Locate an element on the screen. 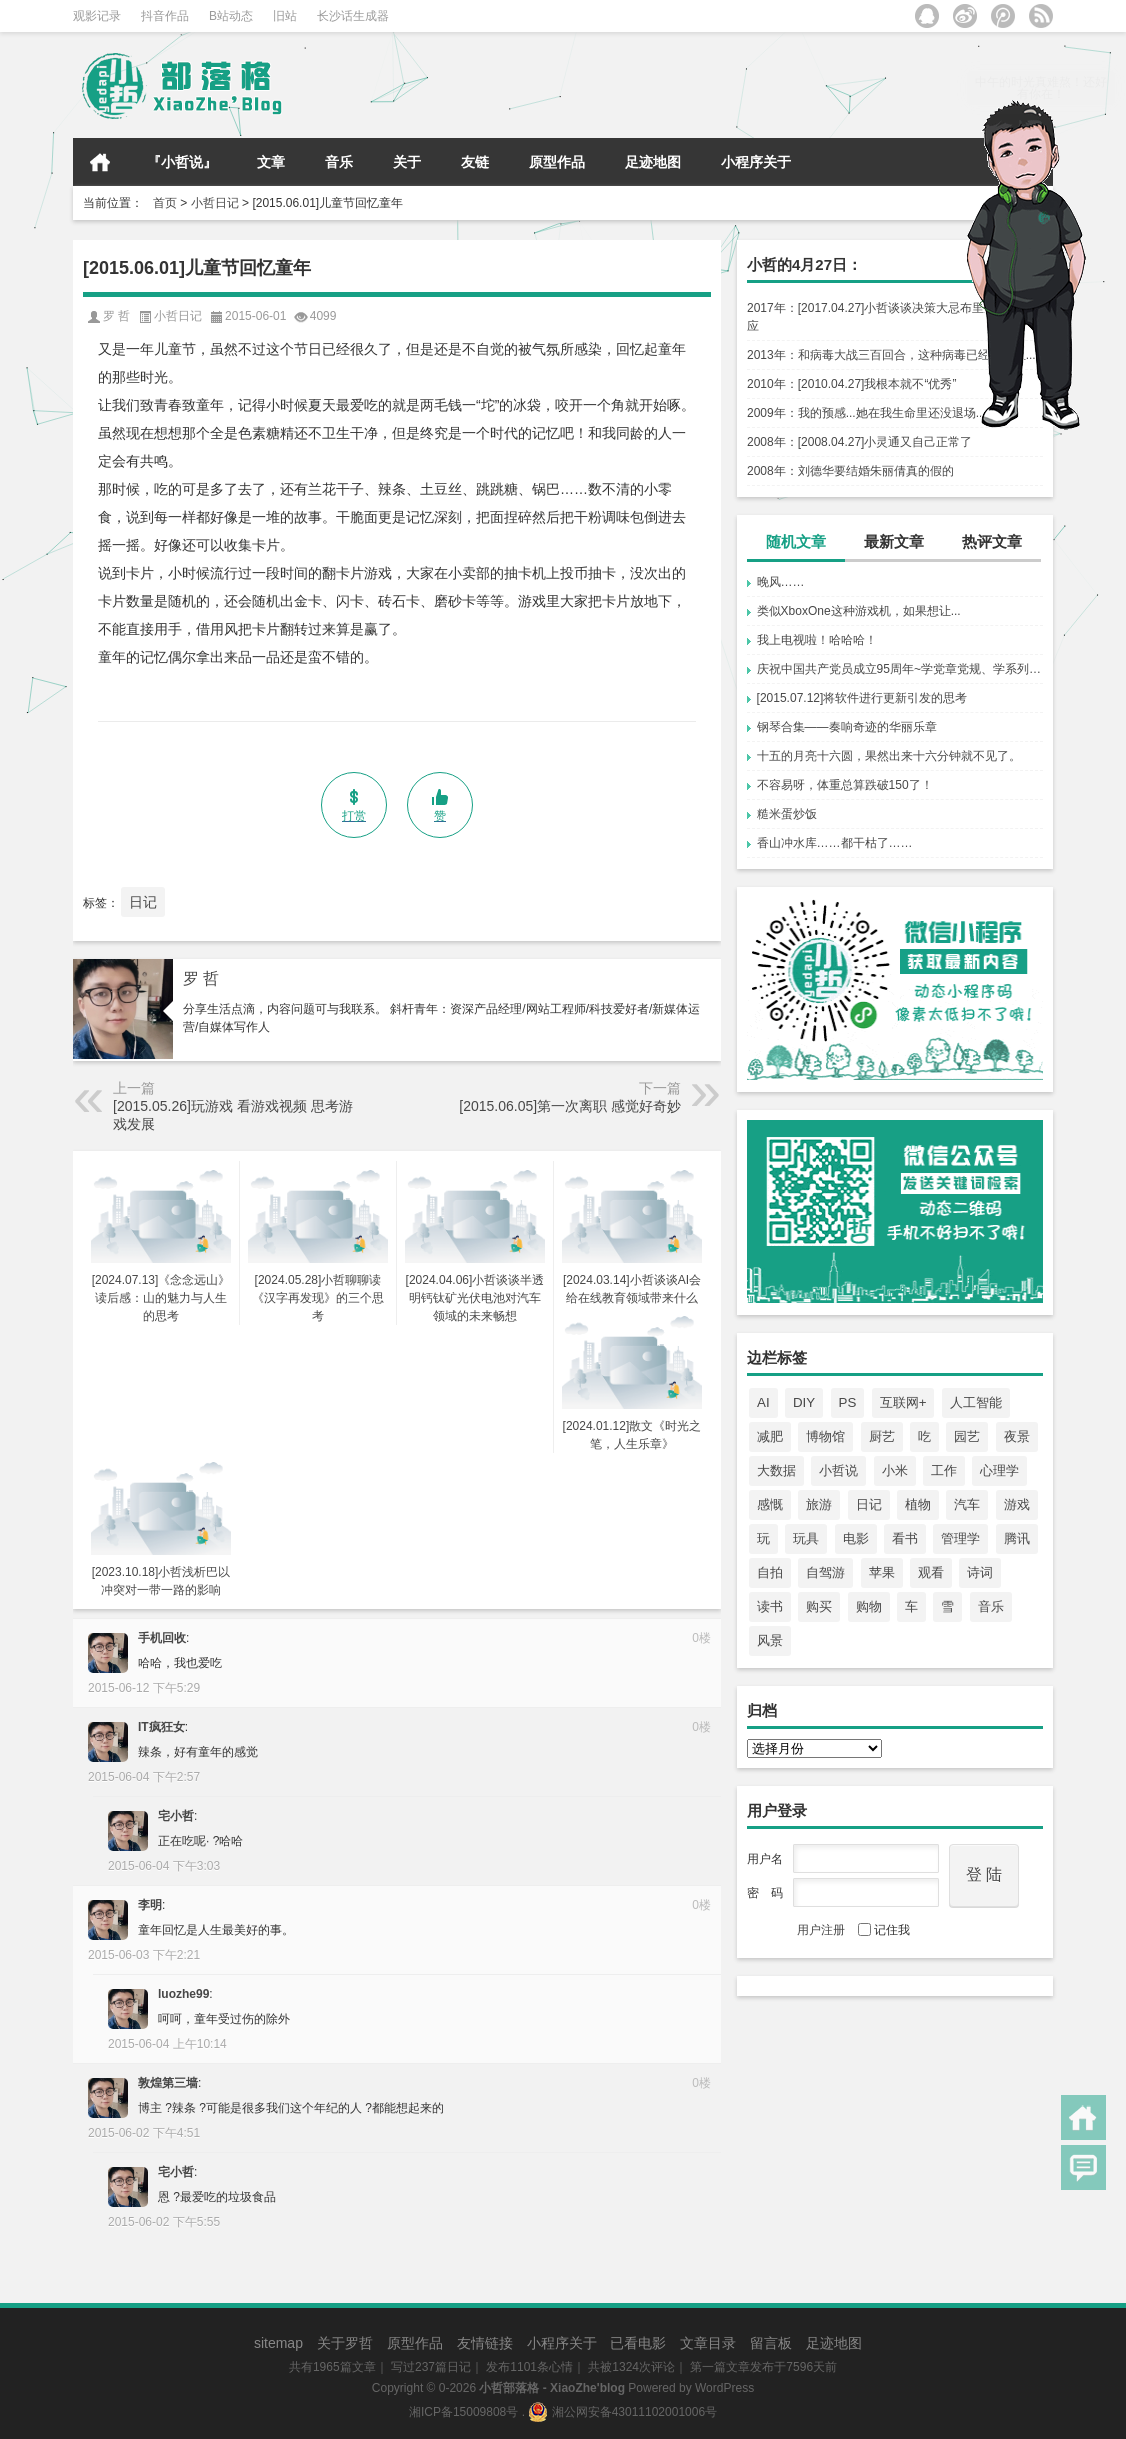 This screenshot has height=2439, width=1126. 观看 is located at coordinates (931, 1572).